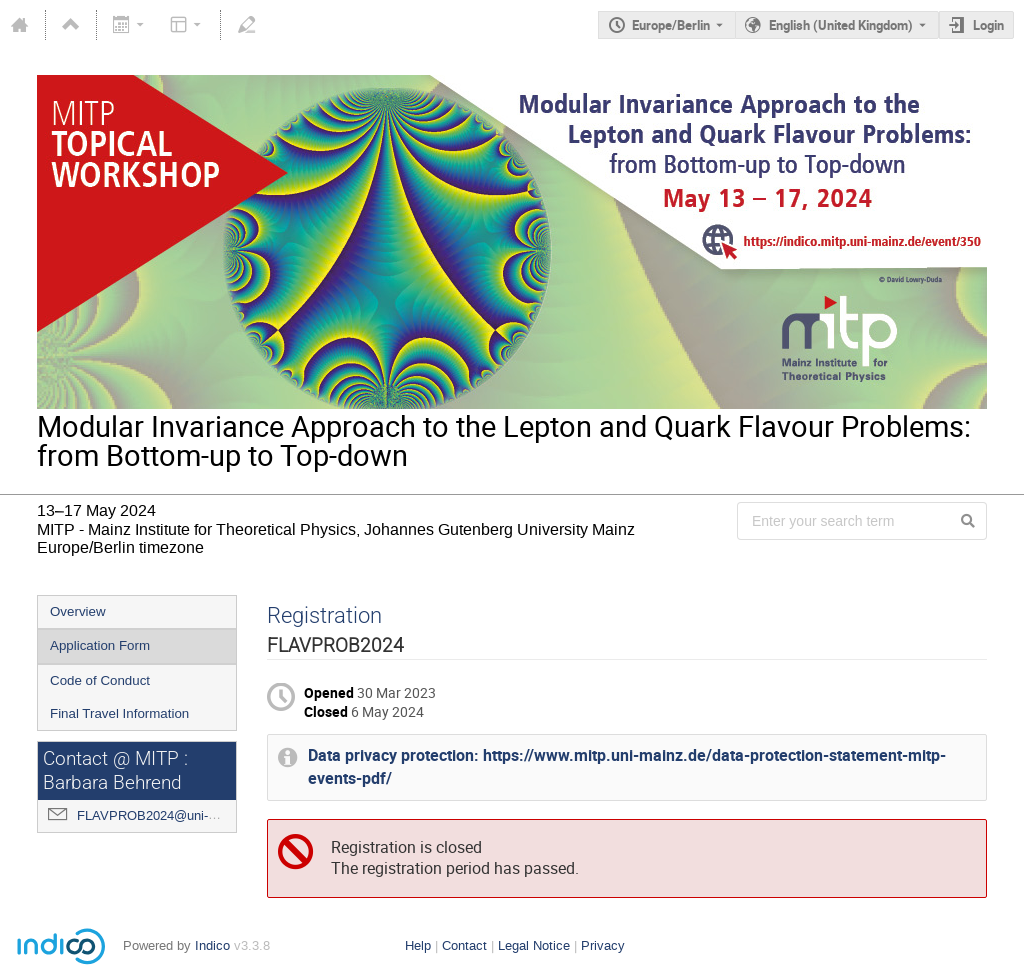 Image resolution: width=1024 pixels, height=976 pixels. Describe the element at coordinates (418, 945) in the screenshot. I see `Help` at that location.